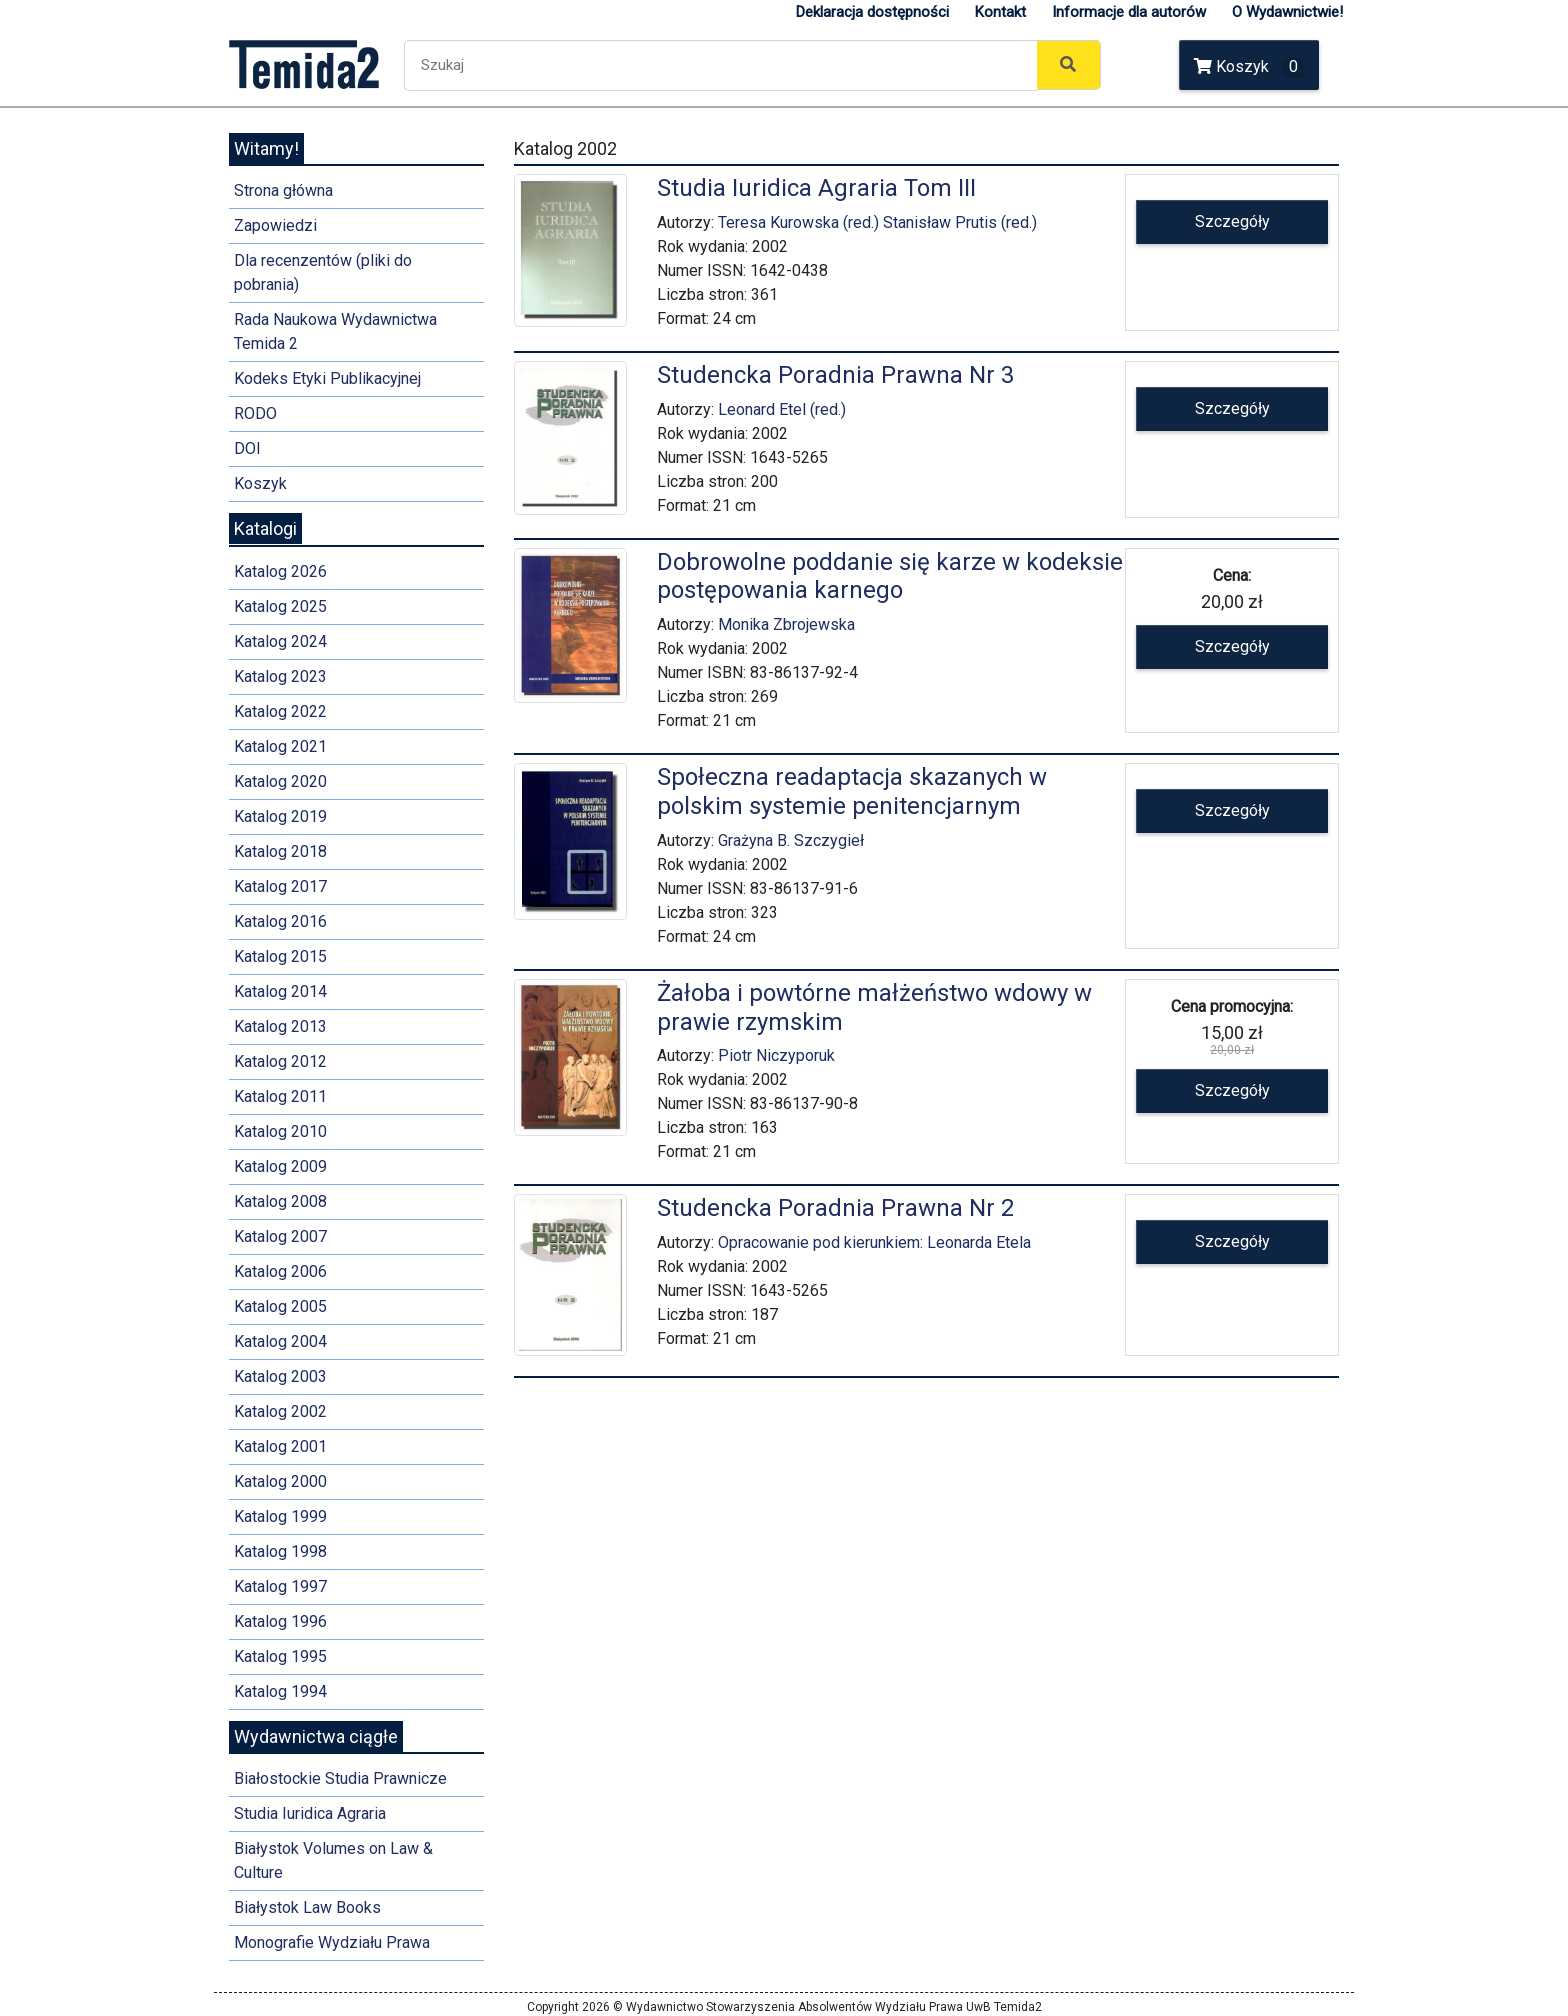  What do you see at coordinates (1287, 12) in the screenshot?
I see `O Wydawnictwie!` at bounding box center [1287, 12].